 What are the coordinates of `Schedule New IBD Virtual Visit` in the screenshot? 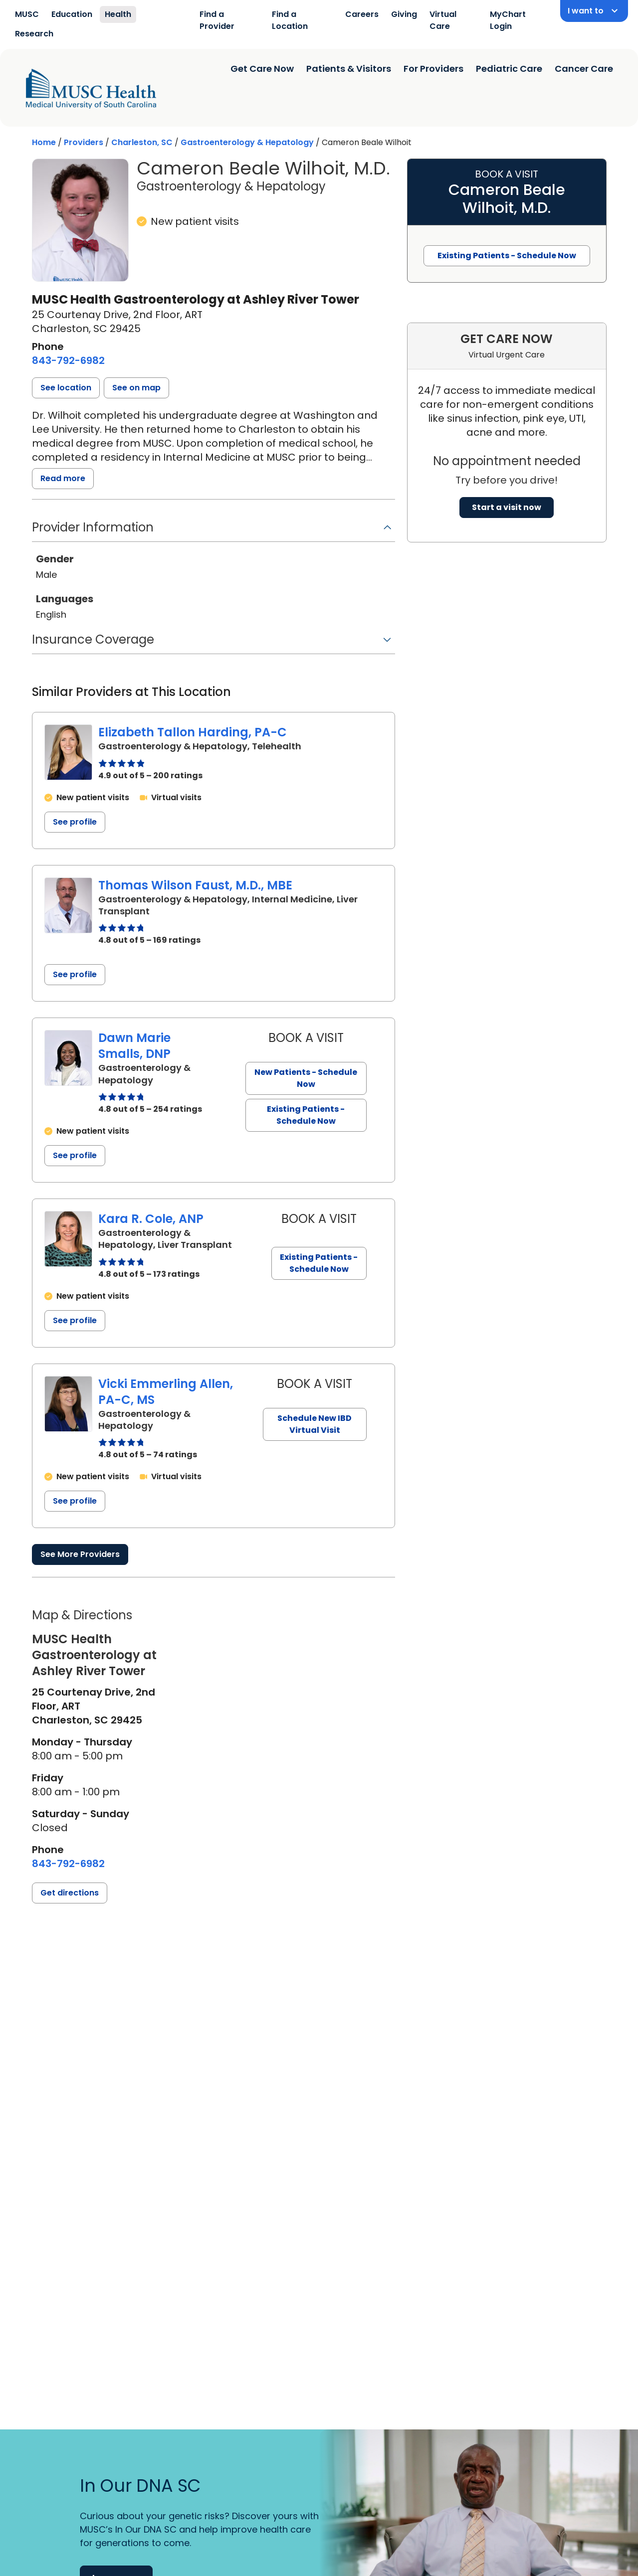 It's located at (314, 1424).